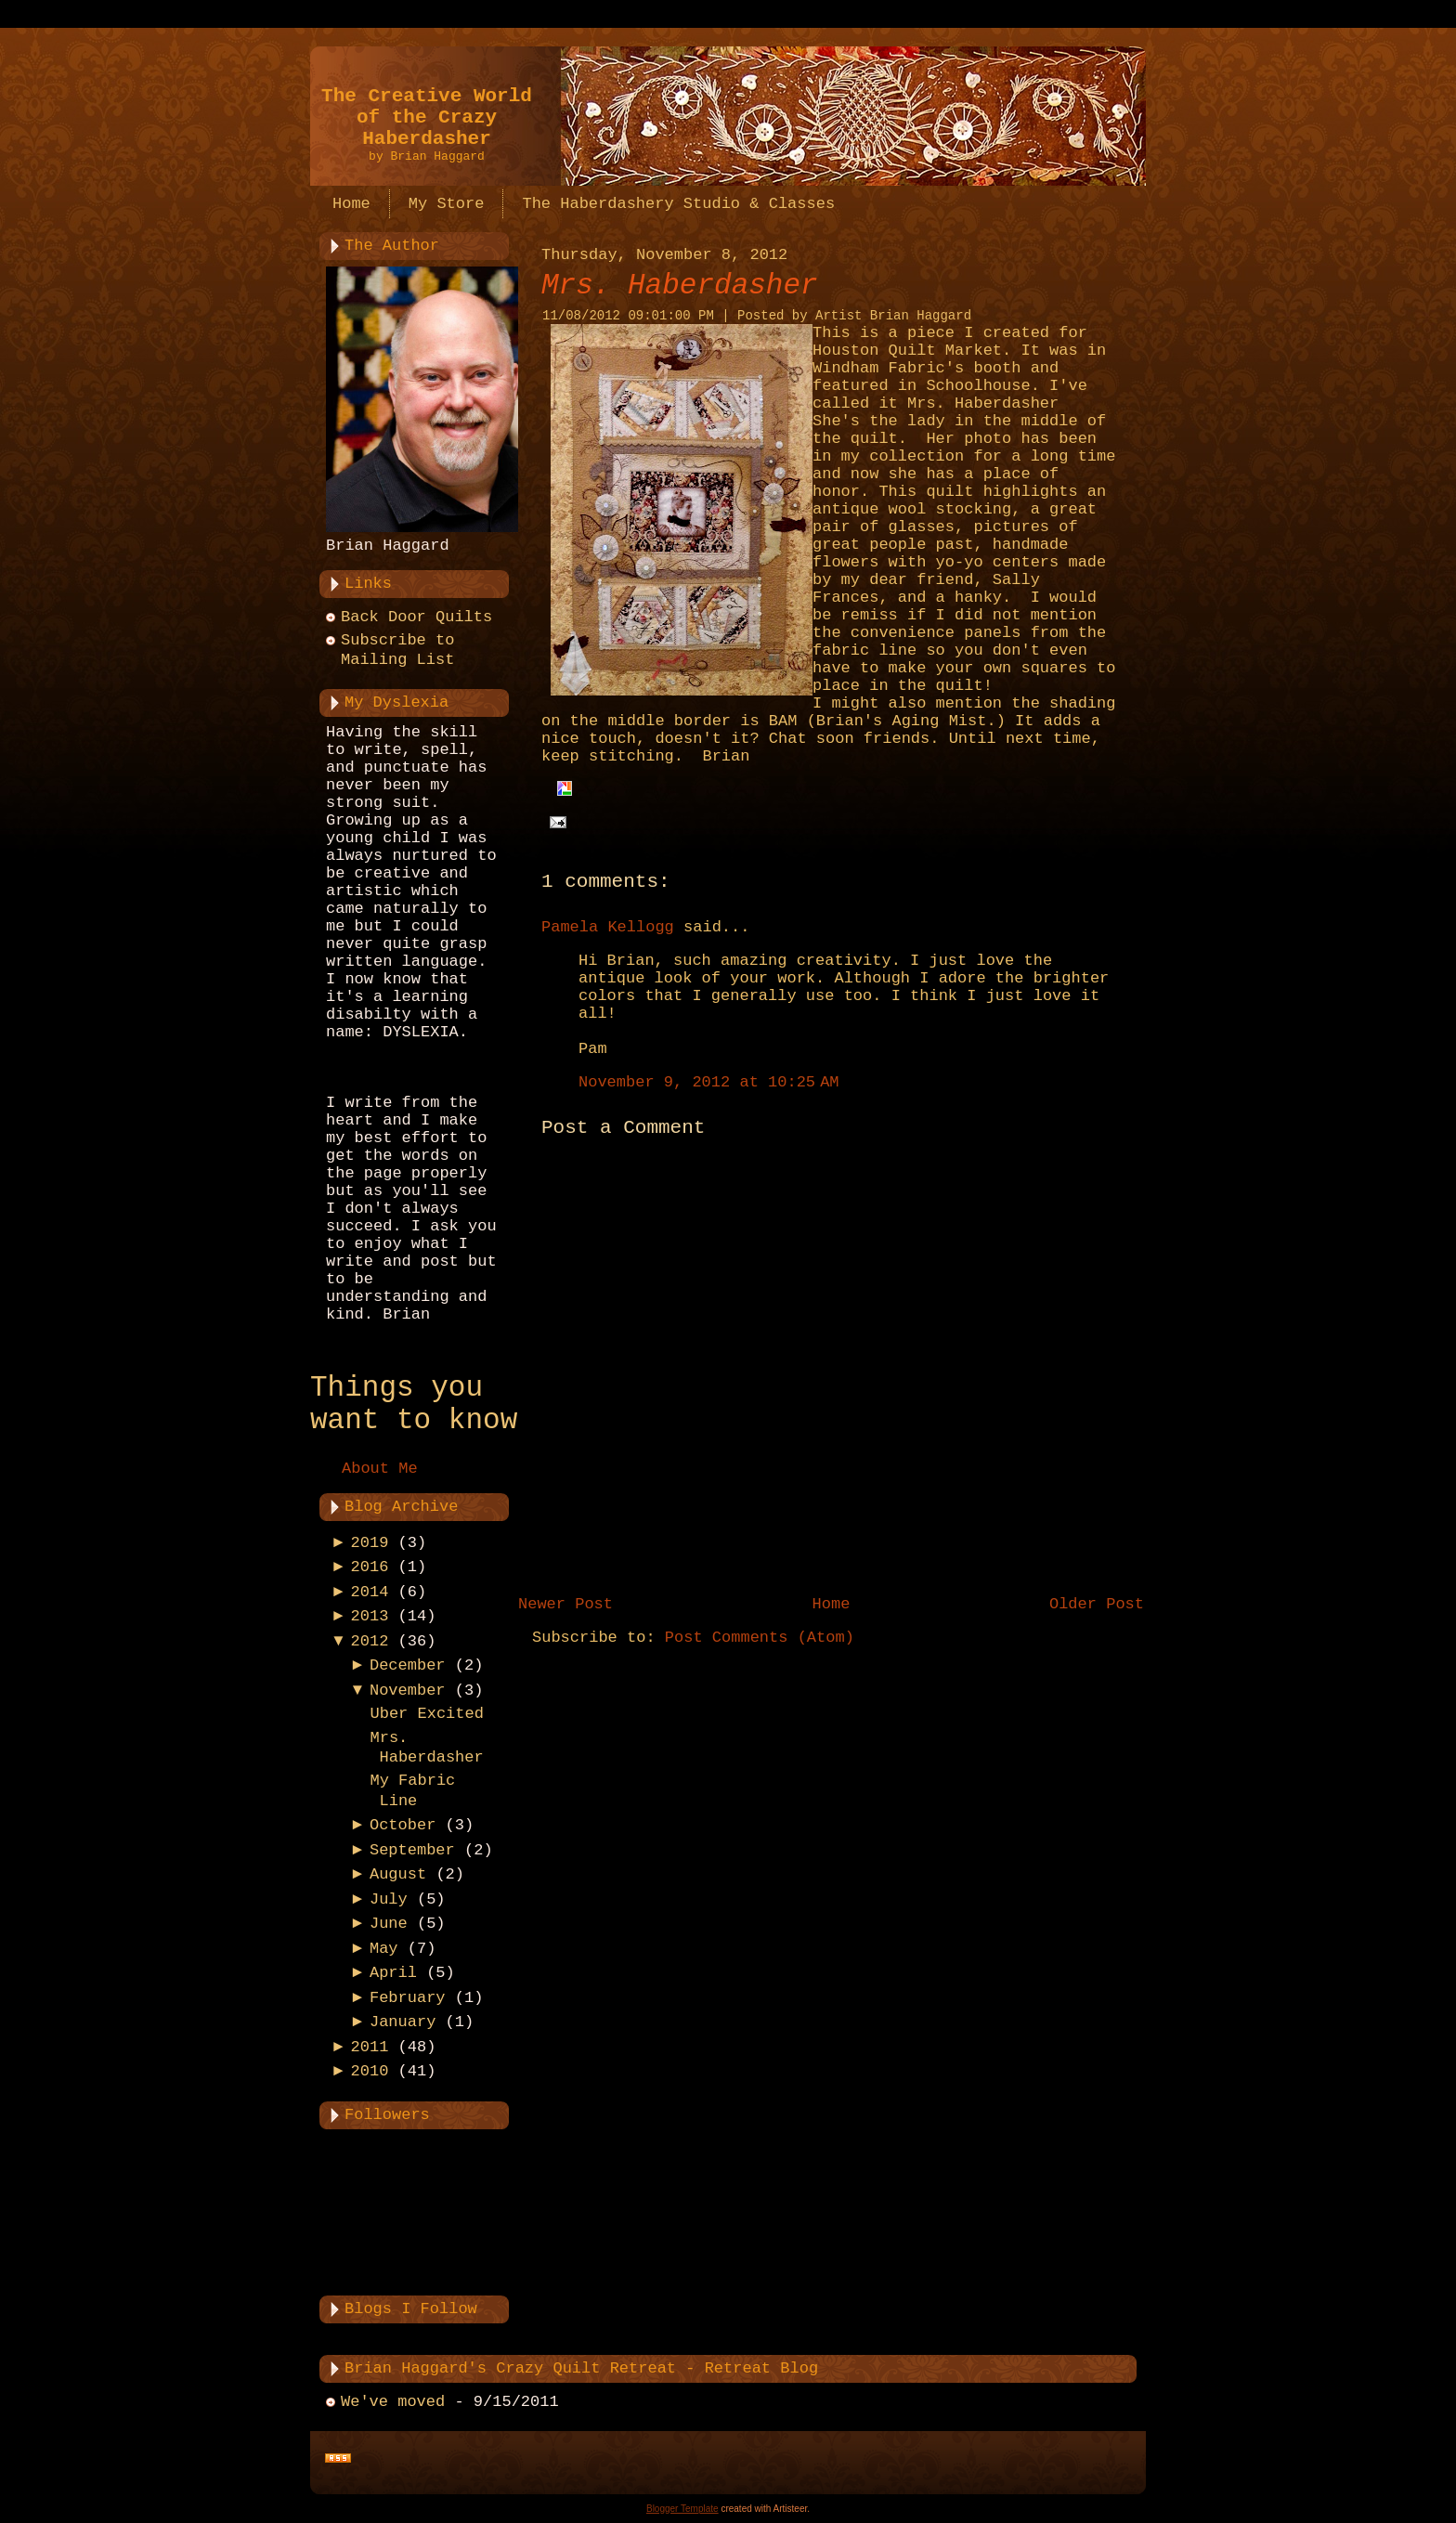  Describe the element at coordinates (370, 1592) in the screenshot. I see `2014` at that location.